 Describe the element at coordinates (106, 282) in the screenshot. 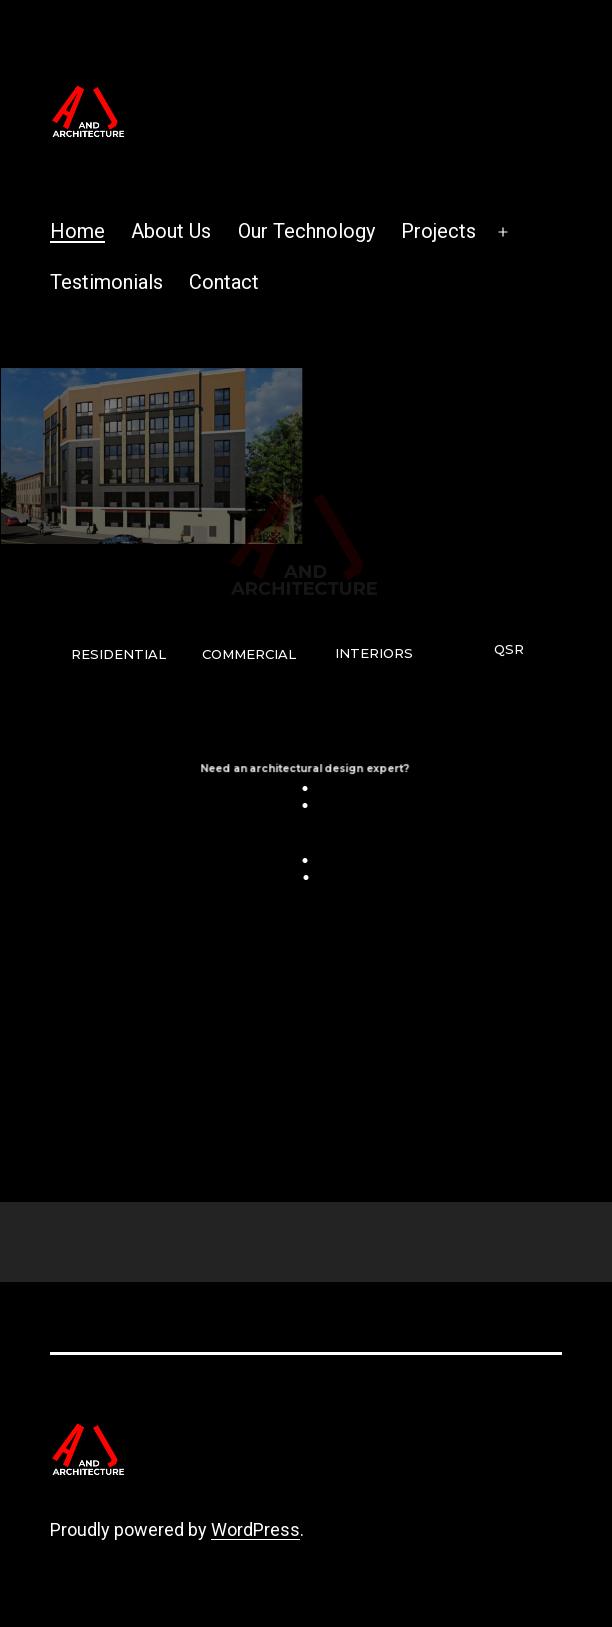

I see `Testimonials` at that location.